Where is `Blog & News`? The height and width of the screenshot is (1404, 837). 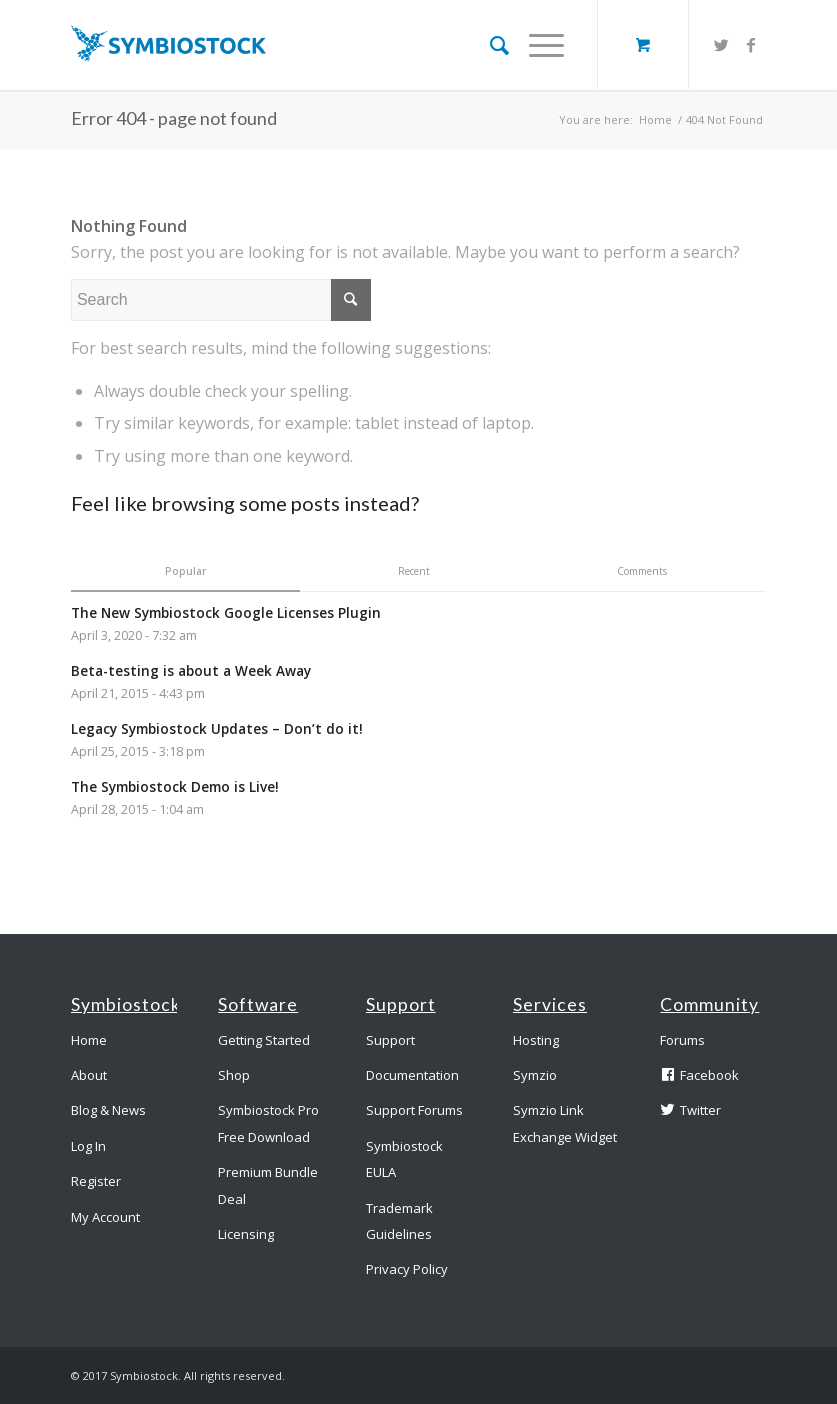
Blog & News is located at coordinates (108, 1110).